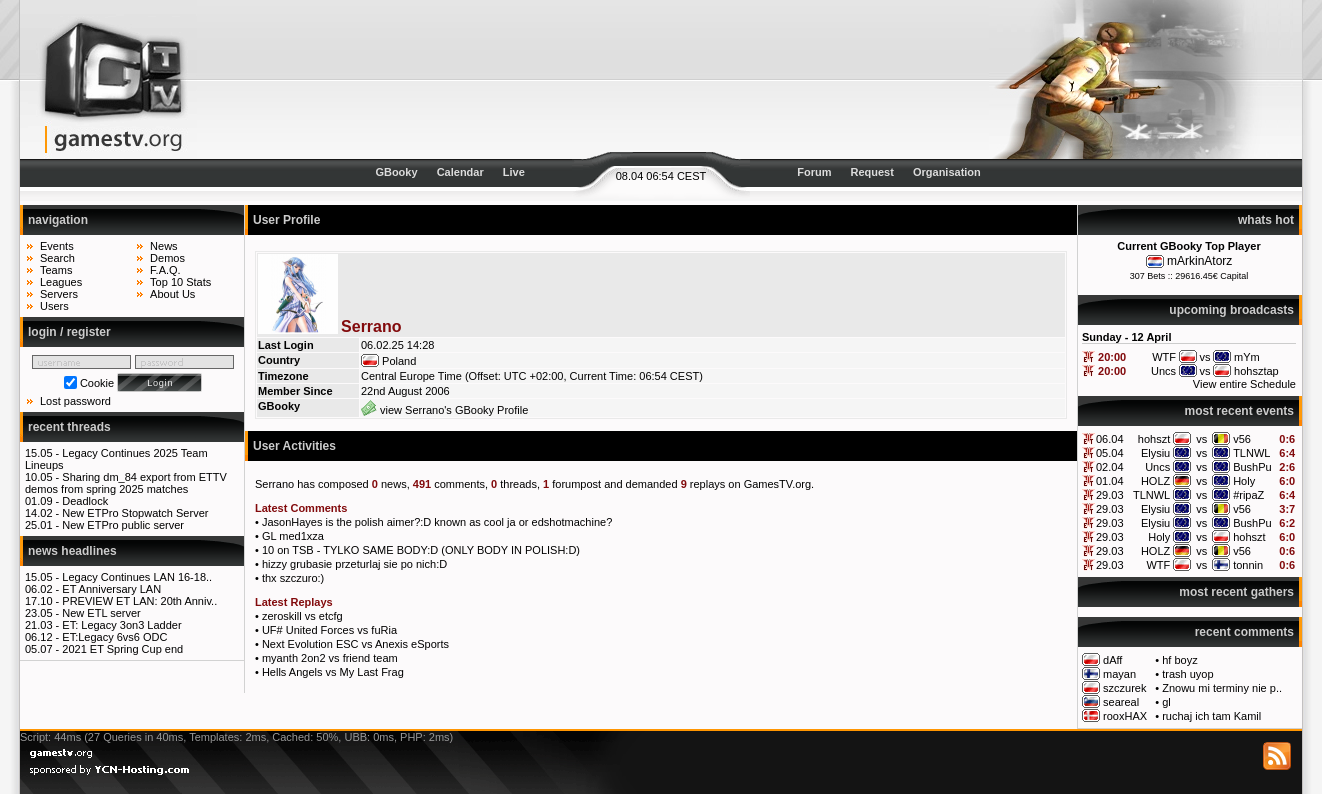 The image size is (1322, 794). What do you see at coordinates (72, 551) in the screenshot?
I see `news headlines` at bounding box center [72, 551].